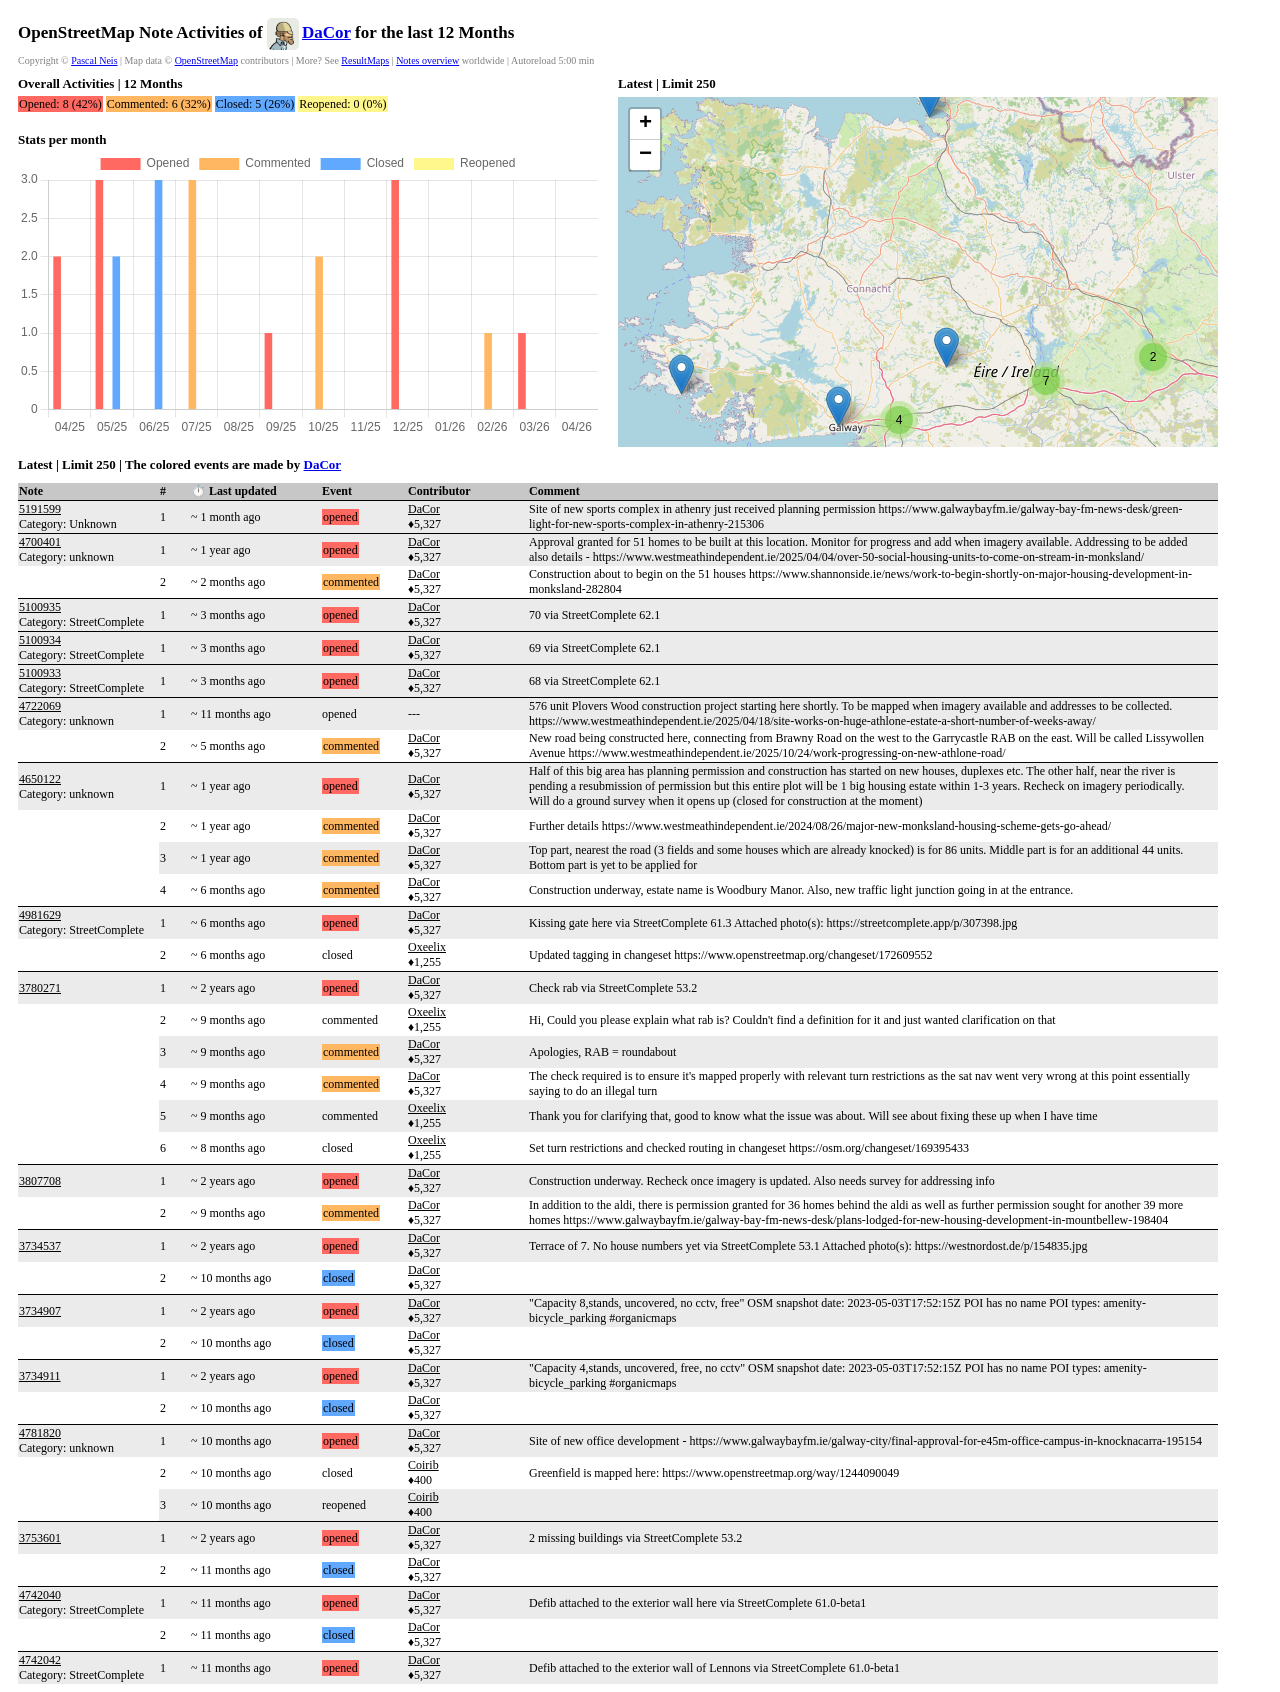 This screenshot has width=1280, height=1692. Describe the element at coordinates (40, 1246) in the screenshot. I see `3734537` at that location.